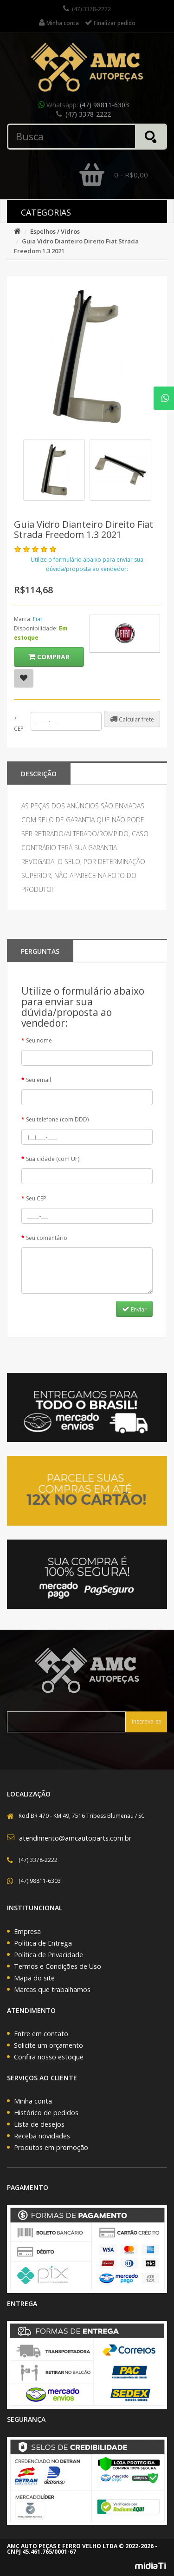 The image size is (174, 2576). Describe the element at coordinates (42, 2135) in the screenshot. I see `Receba novidades` at that location.